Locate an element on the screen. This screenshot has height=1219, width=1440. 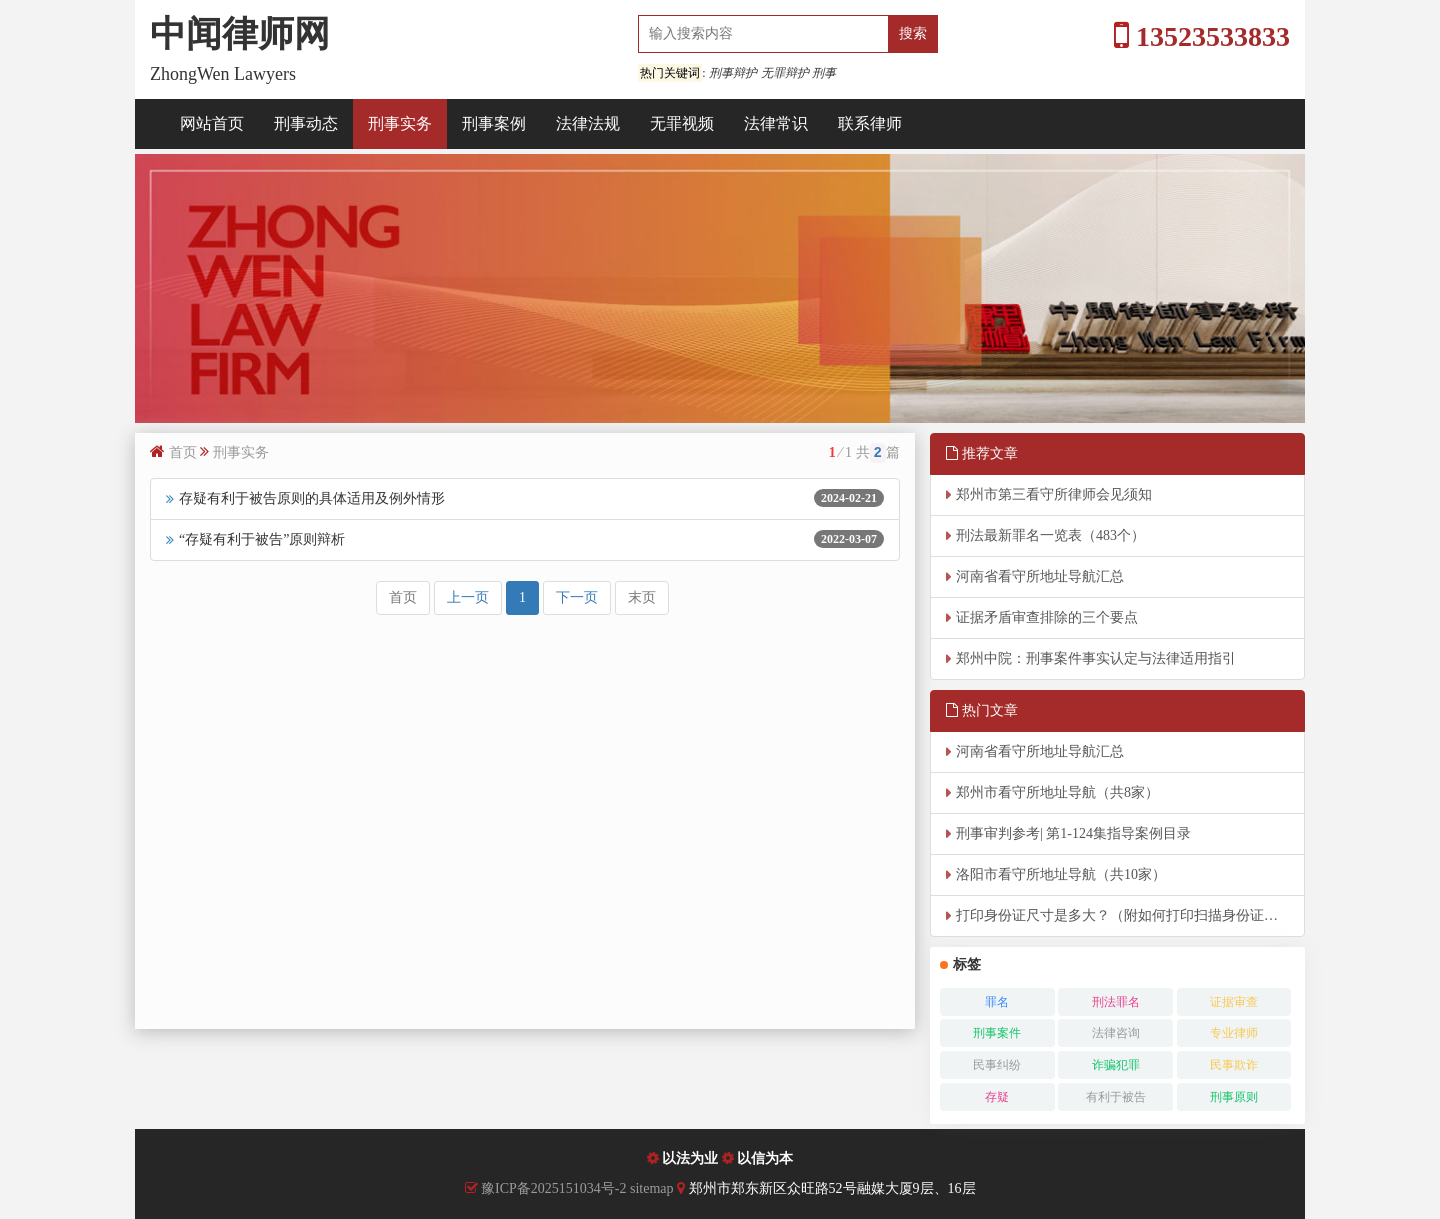
郑州市看守所地址导航（共8家） is located at coordinates (1057, 792).